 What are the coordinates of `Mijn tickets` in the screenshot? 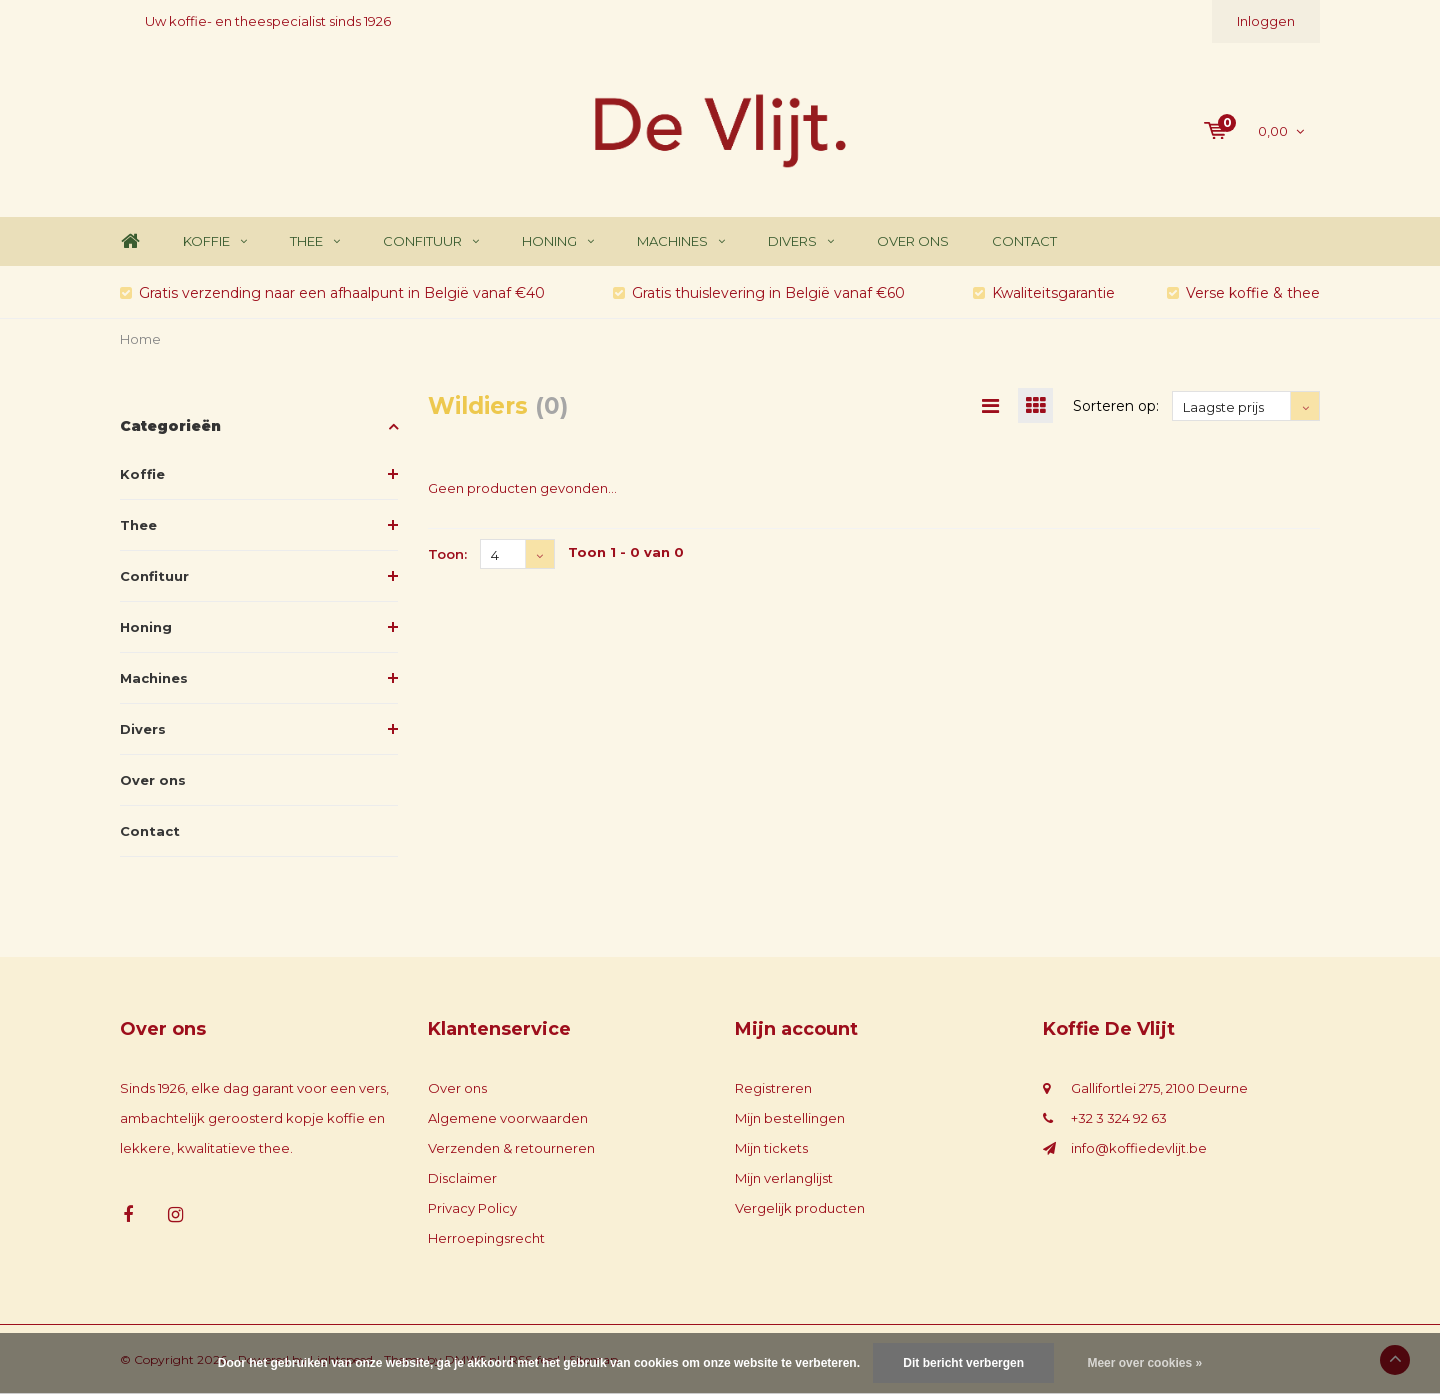 It's located at (771, 1148).